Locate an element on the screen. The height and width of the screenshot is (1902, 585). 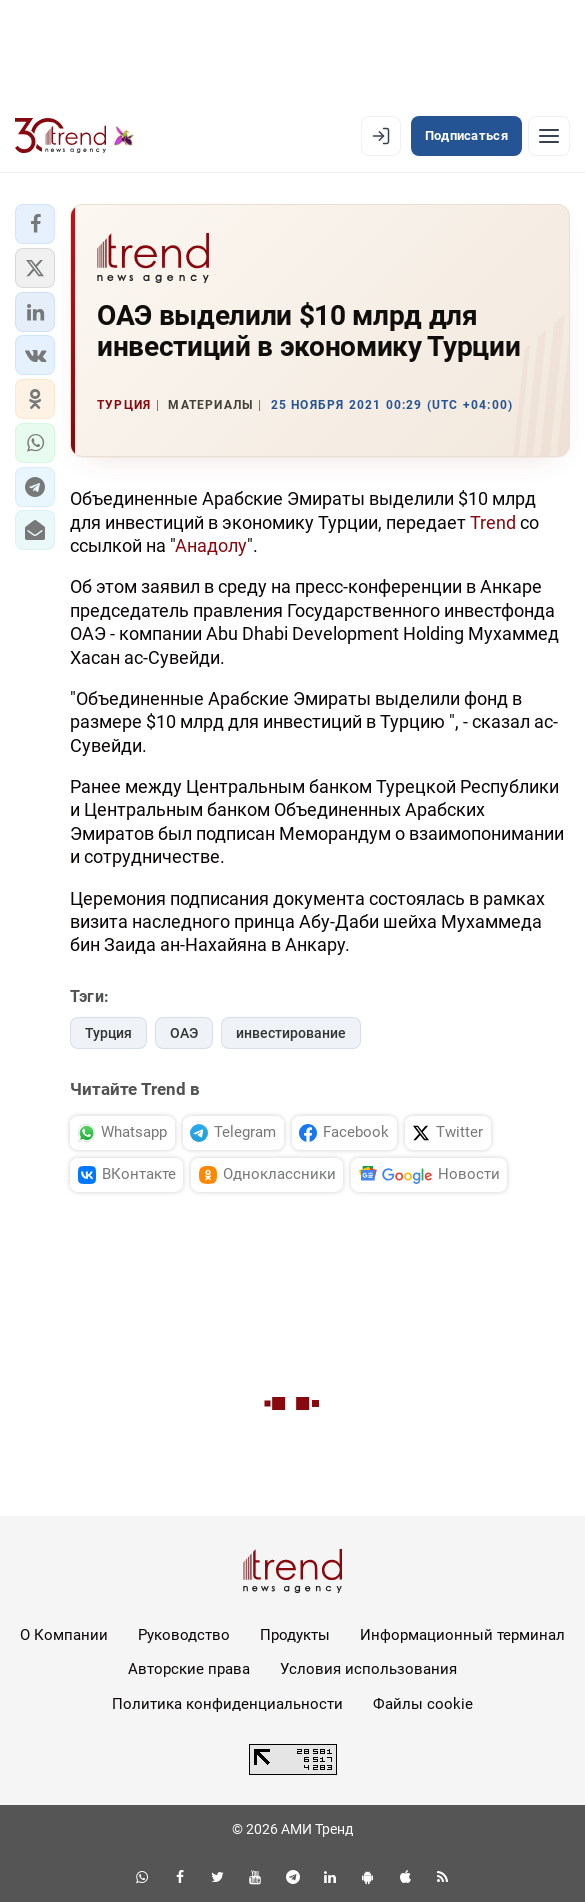
О Компании is located at coordinates (64, 1635).